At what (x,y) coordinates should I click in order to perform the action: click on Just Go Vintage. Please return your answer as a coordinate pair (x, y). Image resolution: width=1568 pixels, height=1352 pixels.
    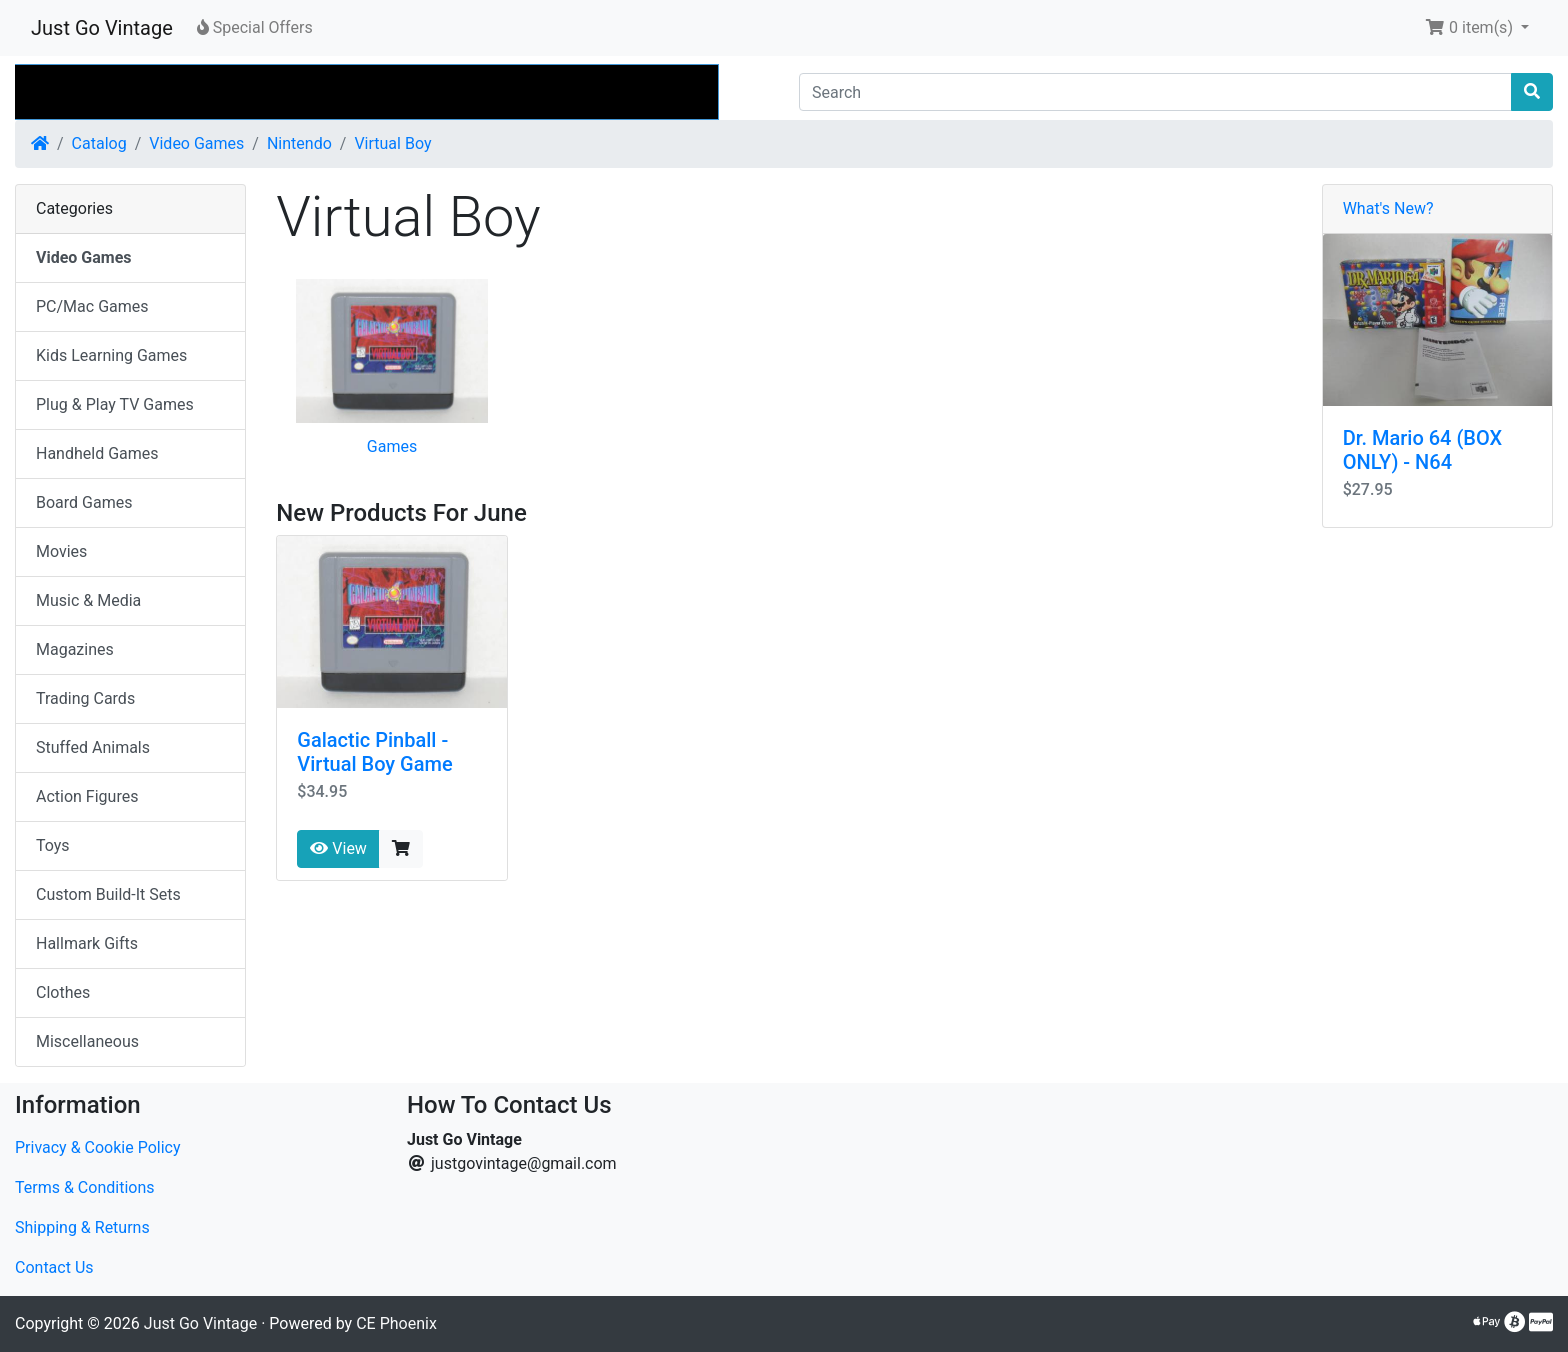
    Looking at the image, I should click on (102, 28).